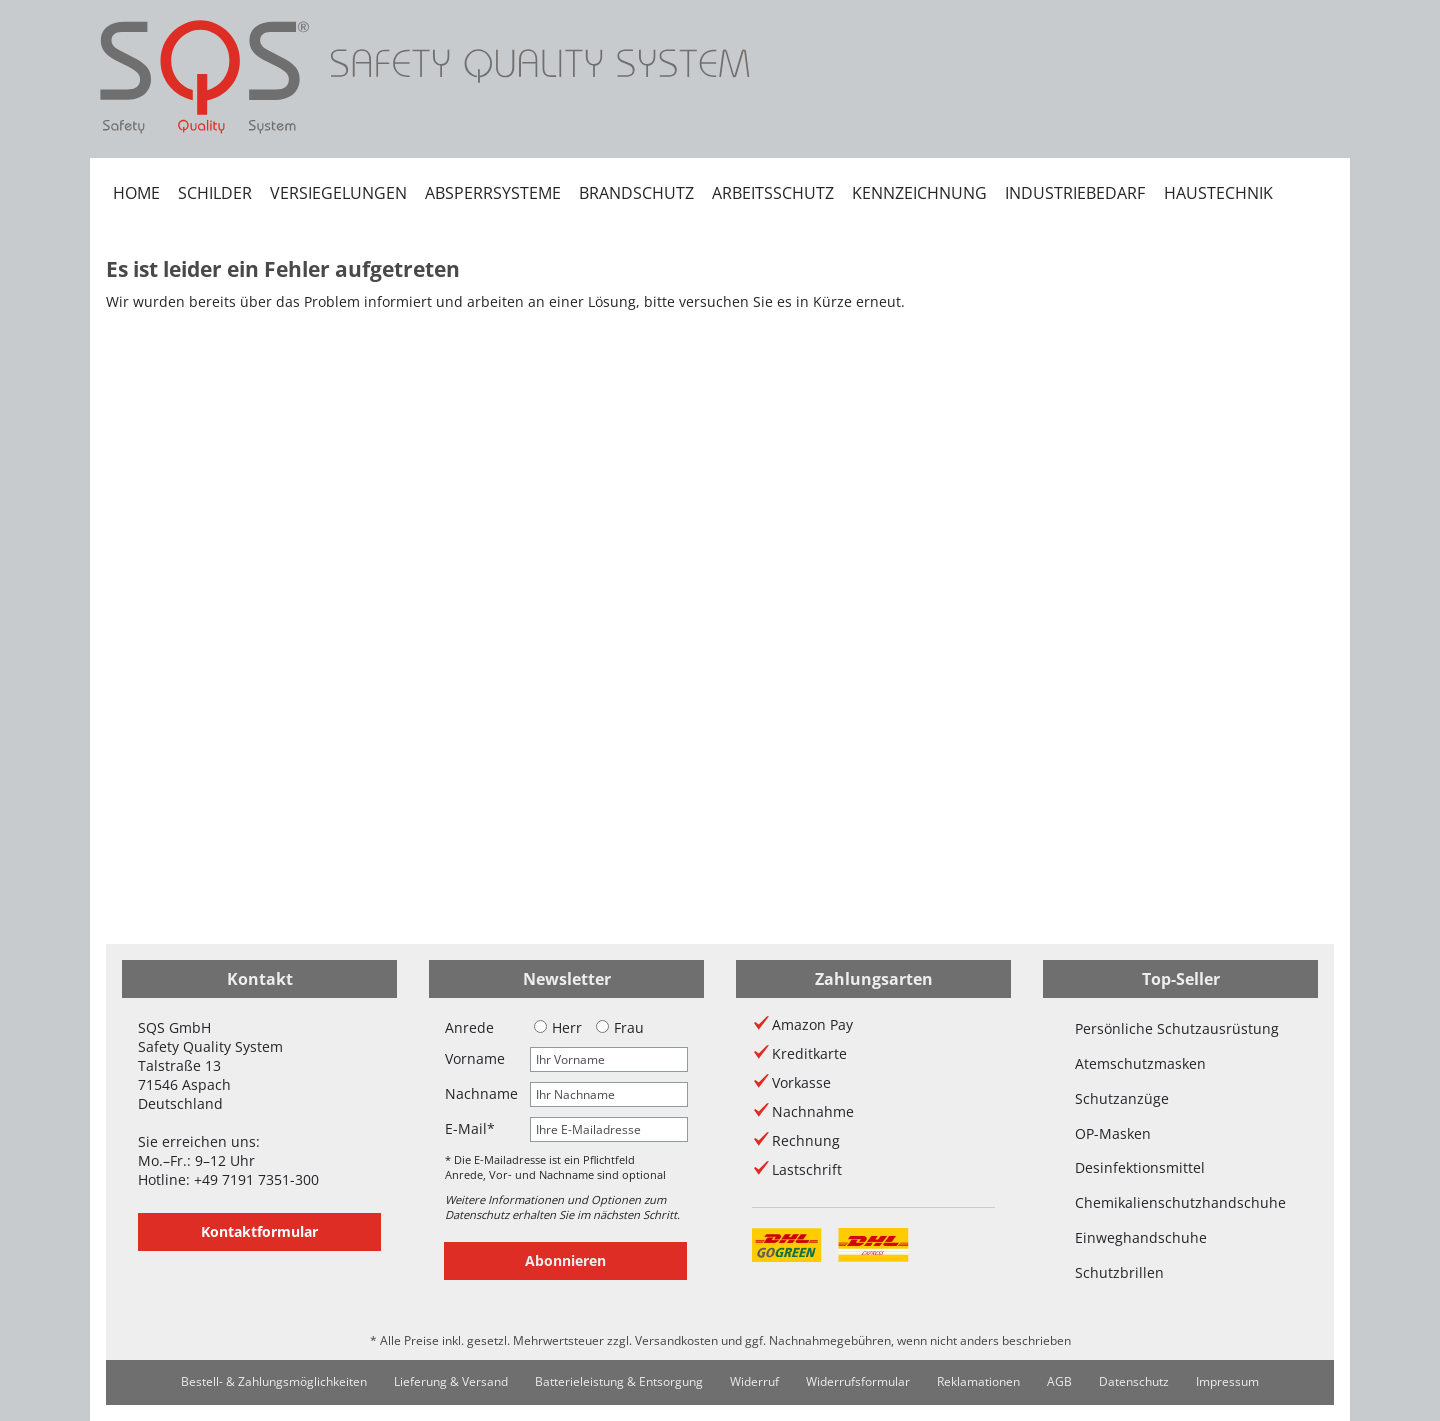 This screenshot has width=1440, height=1421. What do you see at coordinates (558, 1027) in the screenshot?
I see `Herr` at bounding box center [558, 1027].